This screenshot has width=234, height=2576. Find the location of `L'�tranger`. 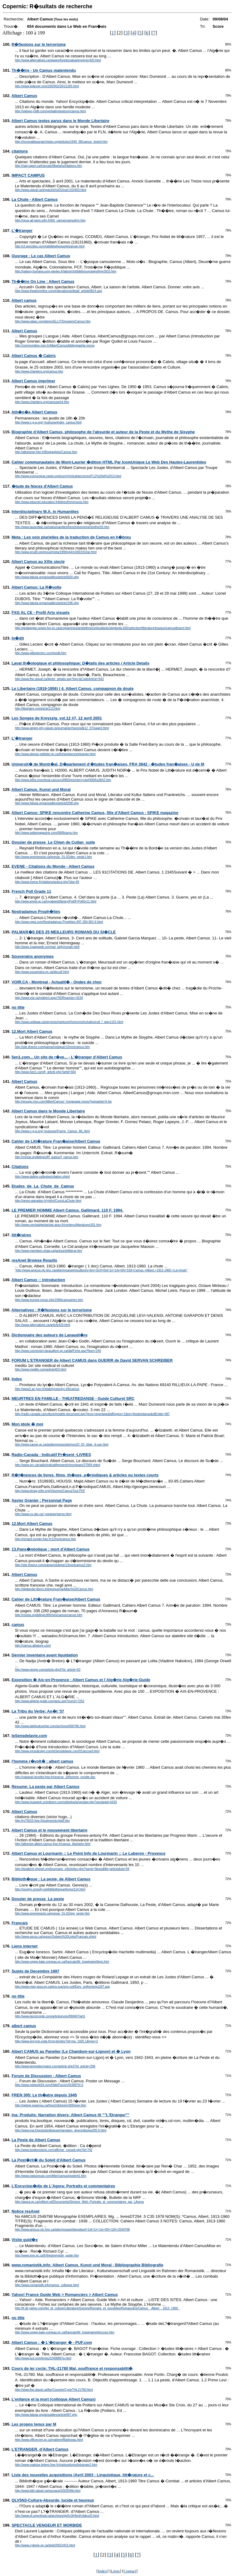

L'�tranger is located at coordinates (22, 230).